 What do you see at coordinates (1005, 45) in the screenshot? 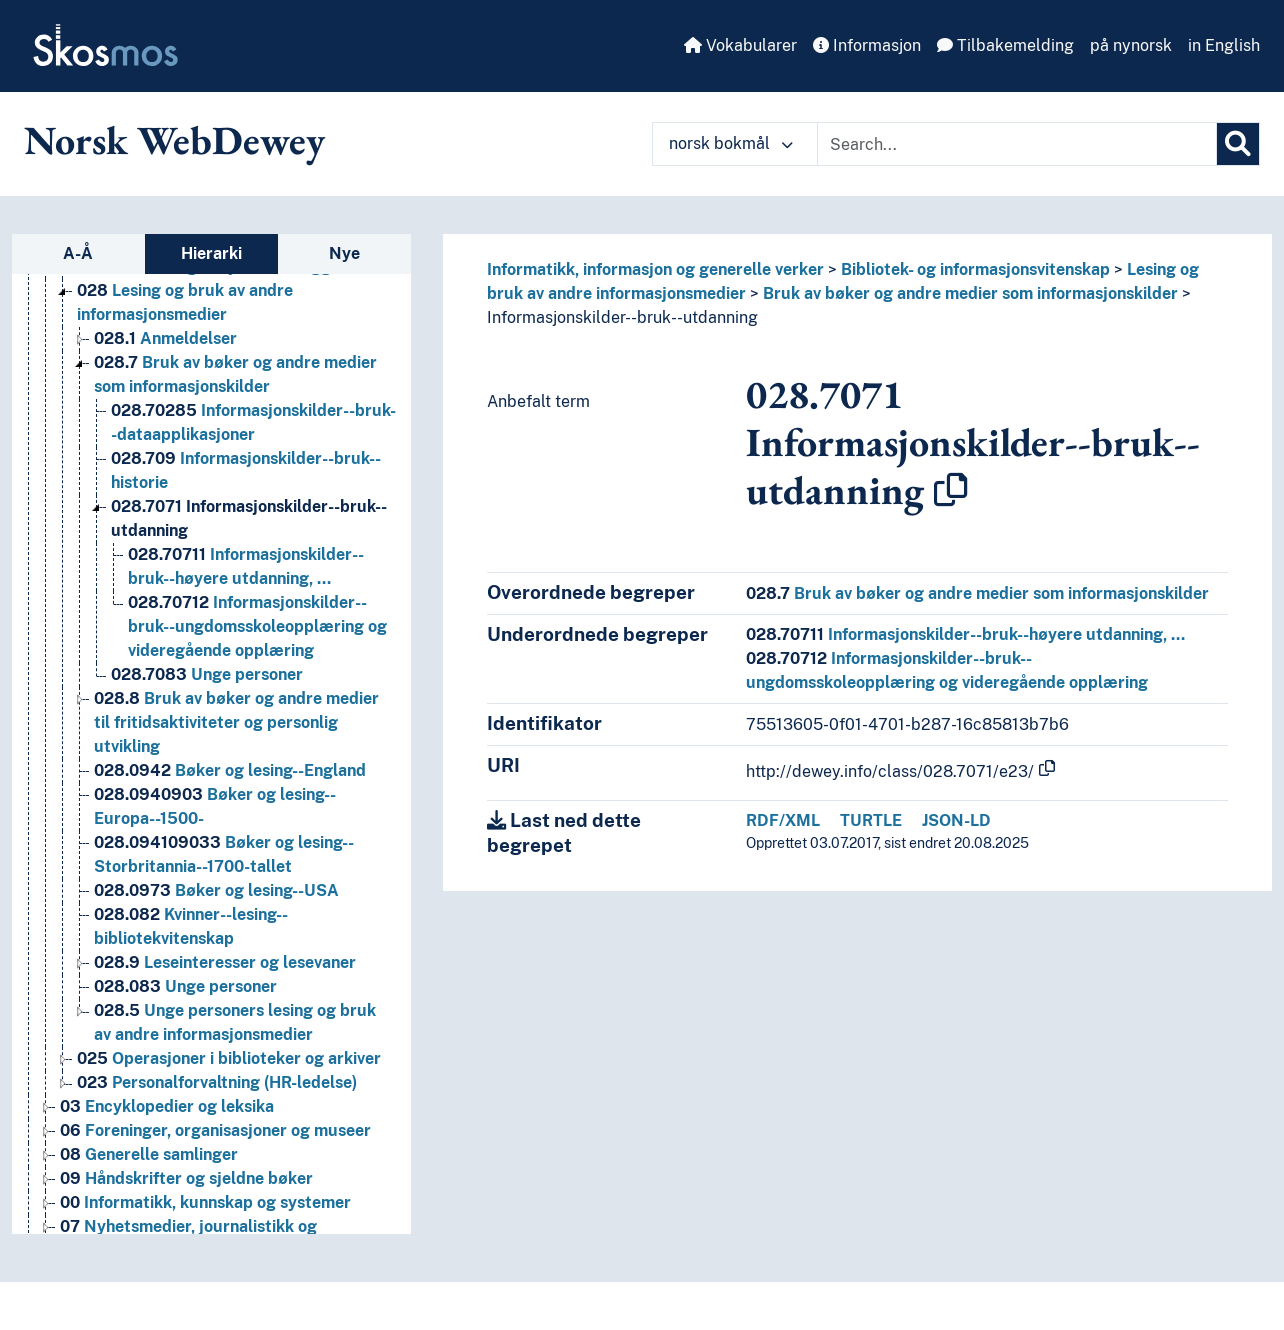
I see `Tilbakemelding` at bounding box center [1005, 45].